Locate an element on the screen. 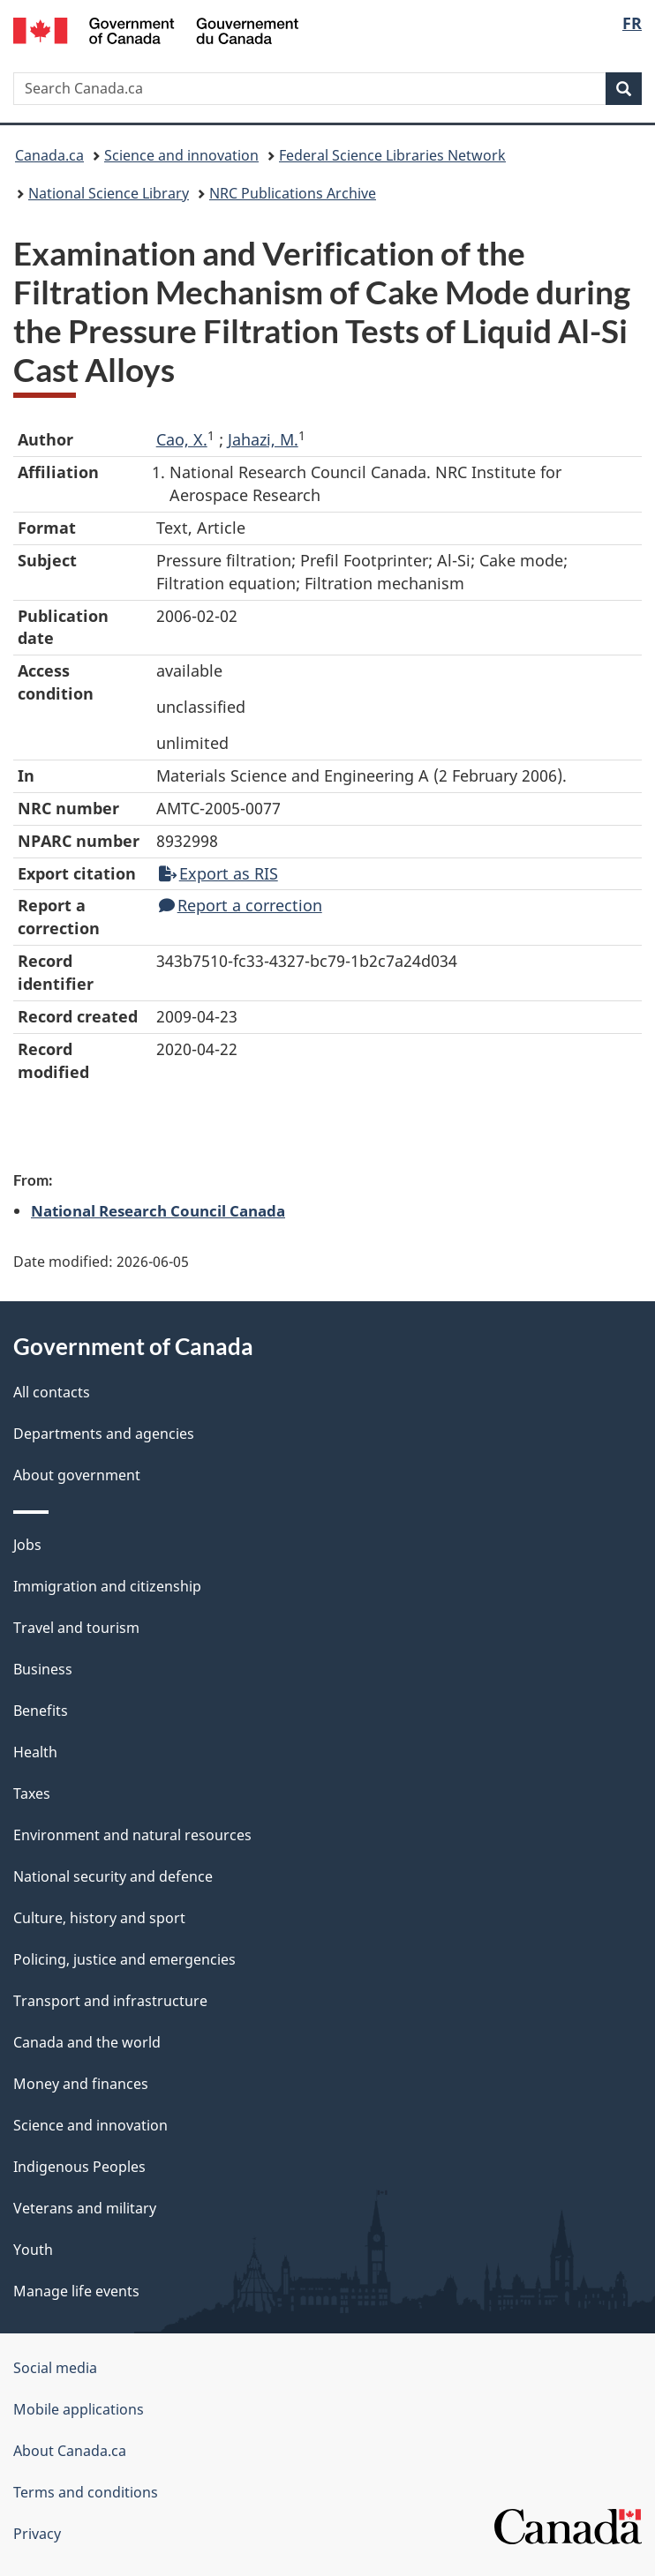 The height and width of the screenshot is (2576, 655). Environment and natural resources is located at coordinates (132, 1835).